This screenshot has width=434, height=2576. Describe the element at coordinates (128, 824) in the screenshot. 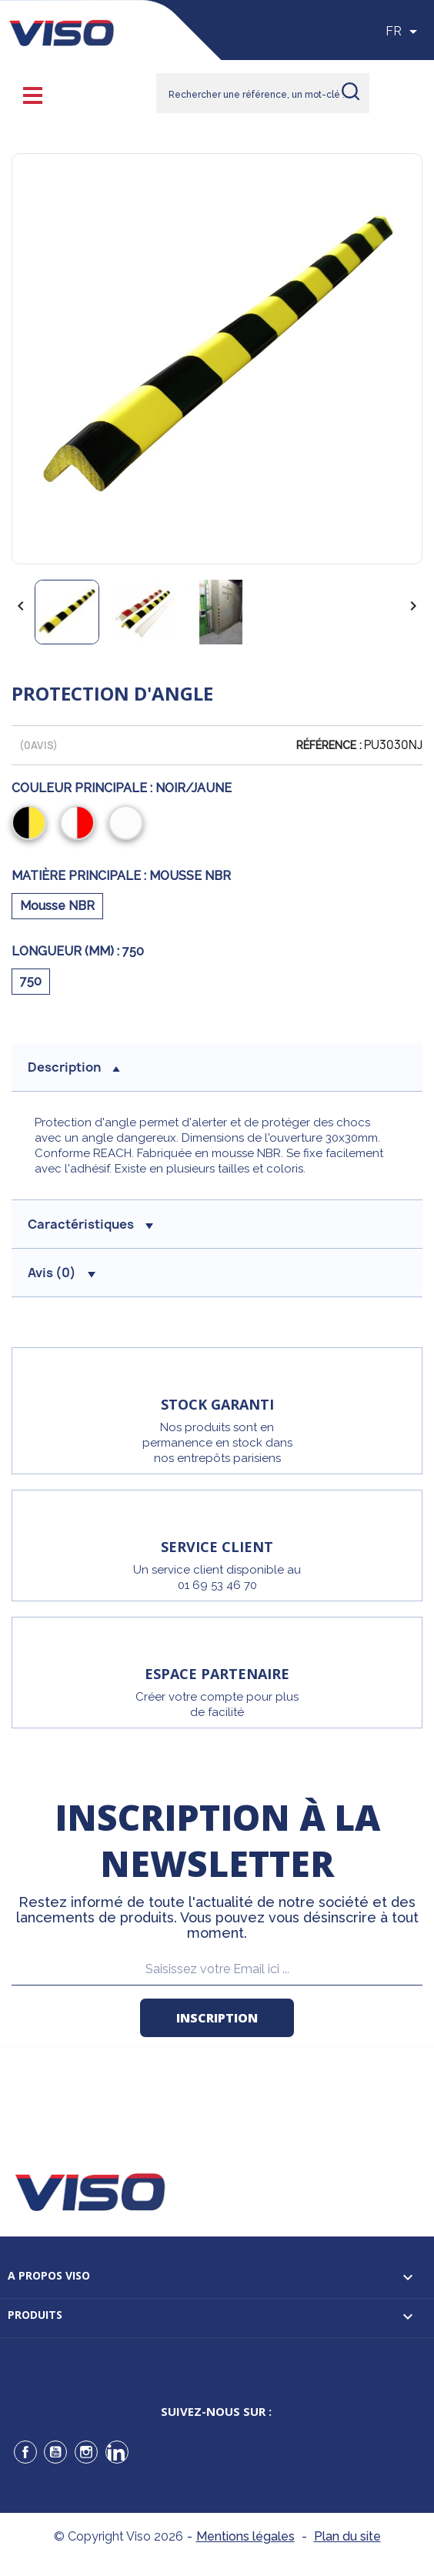

I see `[Blanc]` at that location.